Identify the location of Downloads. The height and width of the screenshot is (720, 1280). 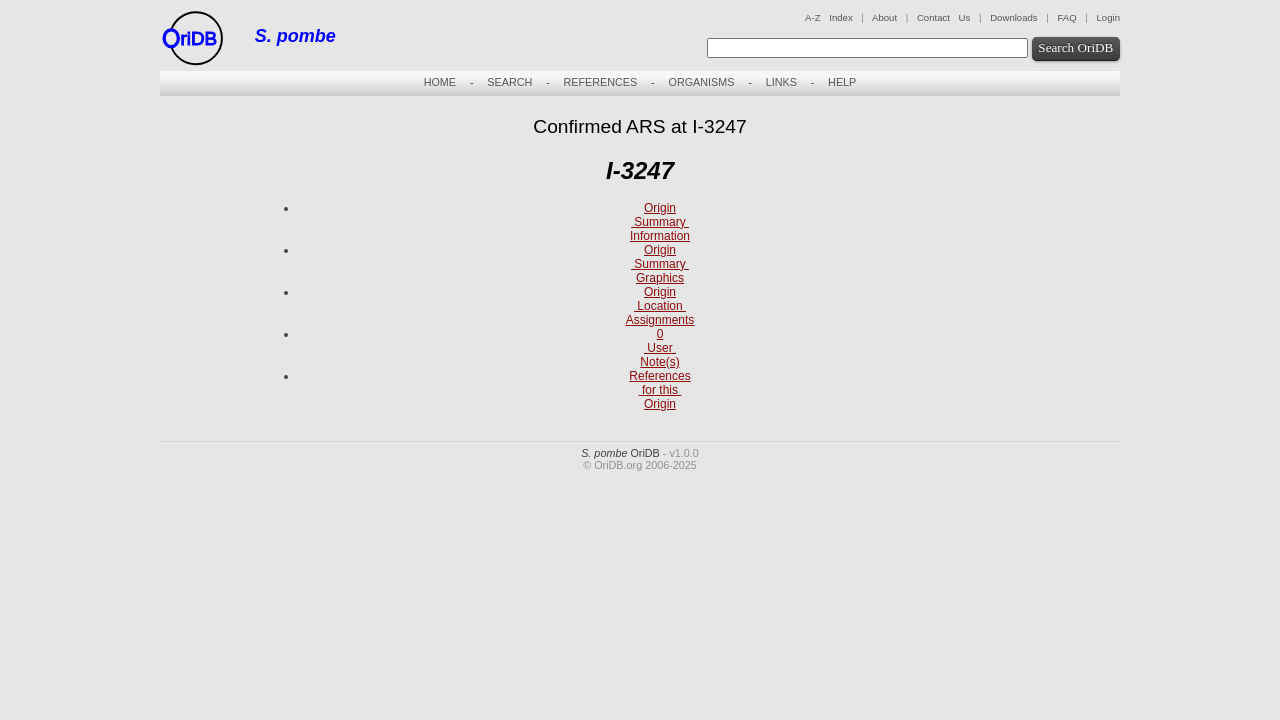
(1013, 17).